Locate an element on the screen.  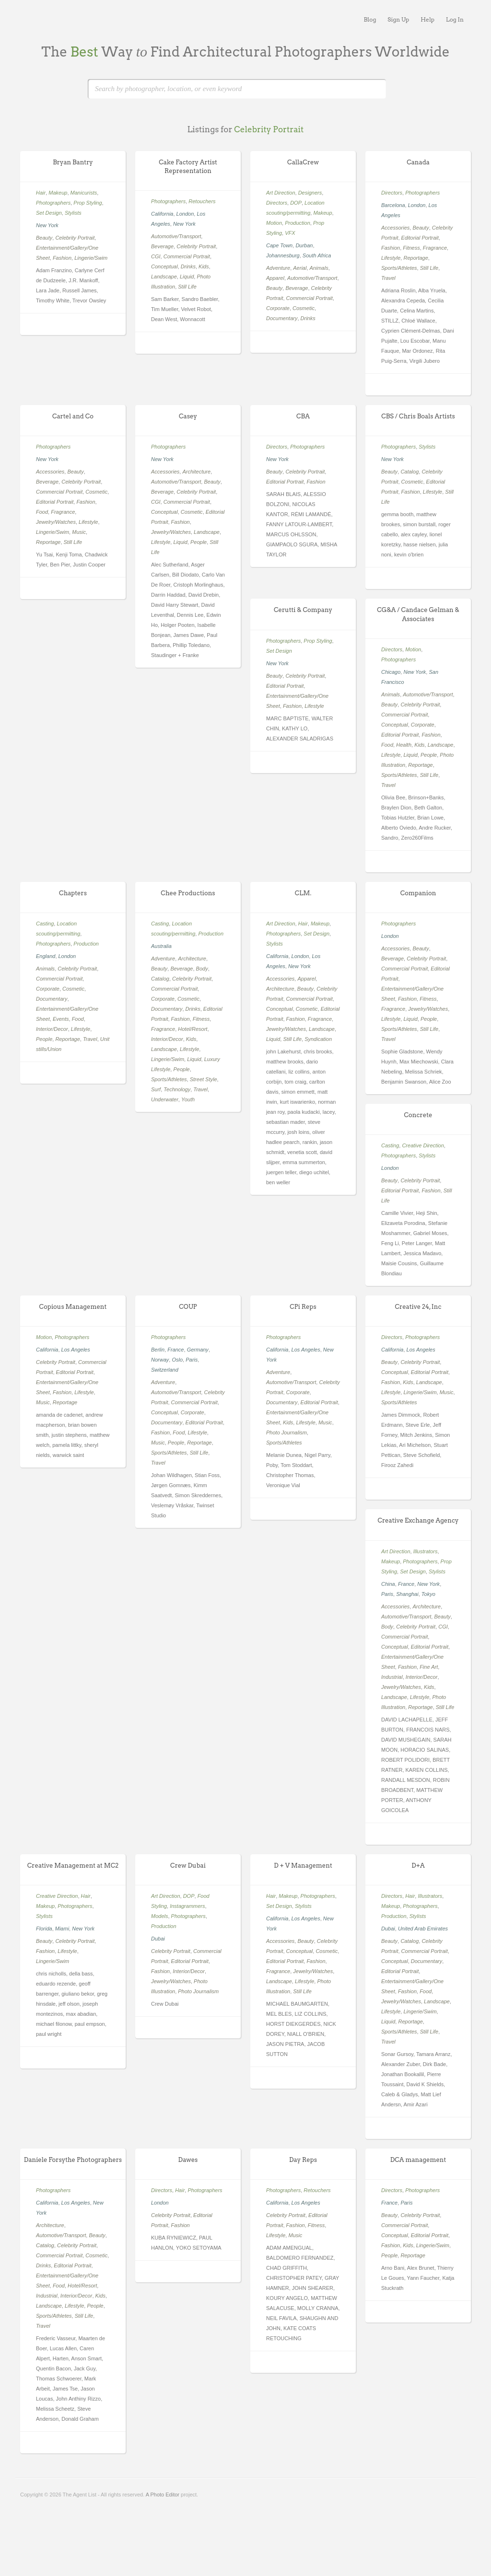
Commercial Portrait is located at coordinates (187, 256).